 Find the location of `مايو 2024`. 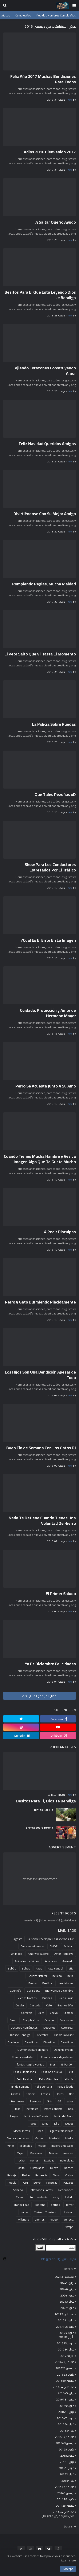

مايو 2024 is located at coordinates (67, 2295).